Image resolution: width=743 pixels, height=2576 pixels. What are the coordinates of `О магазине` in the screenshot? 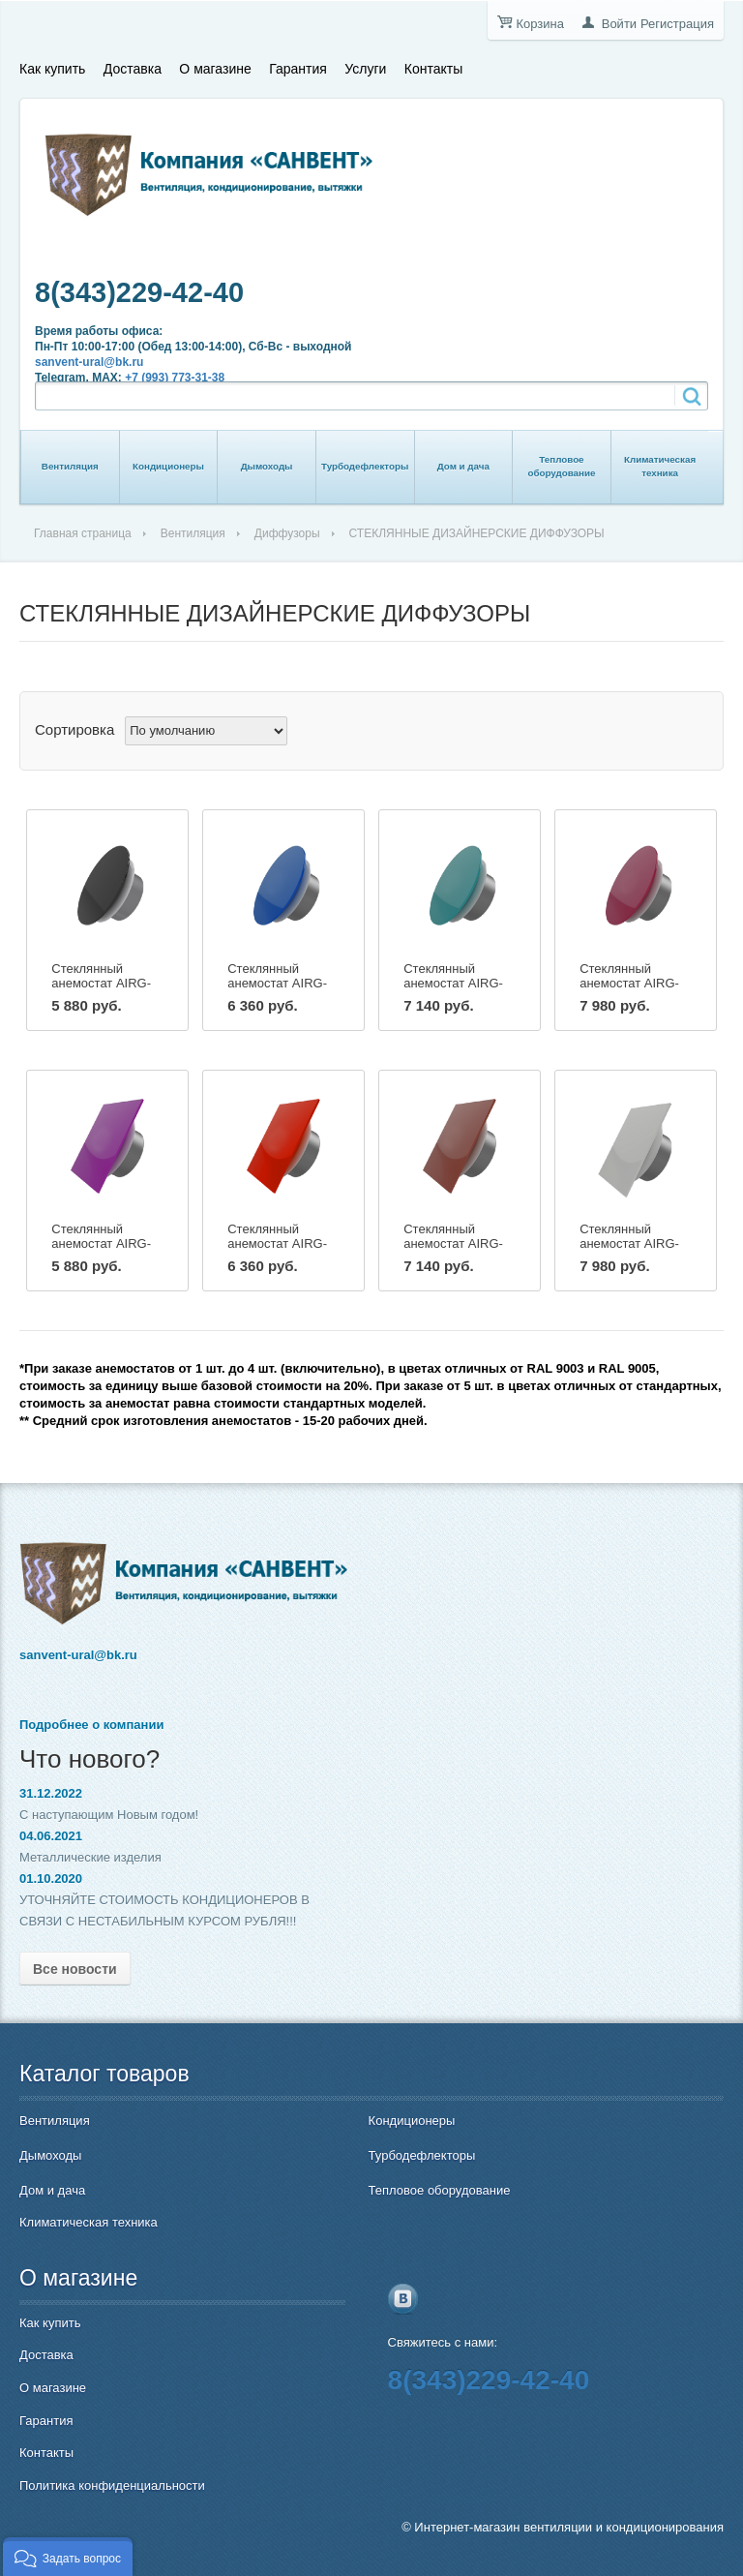 It's located at (215, 68).